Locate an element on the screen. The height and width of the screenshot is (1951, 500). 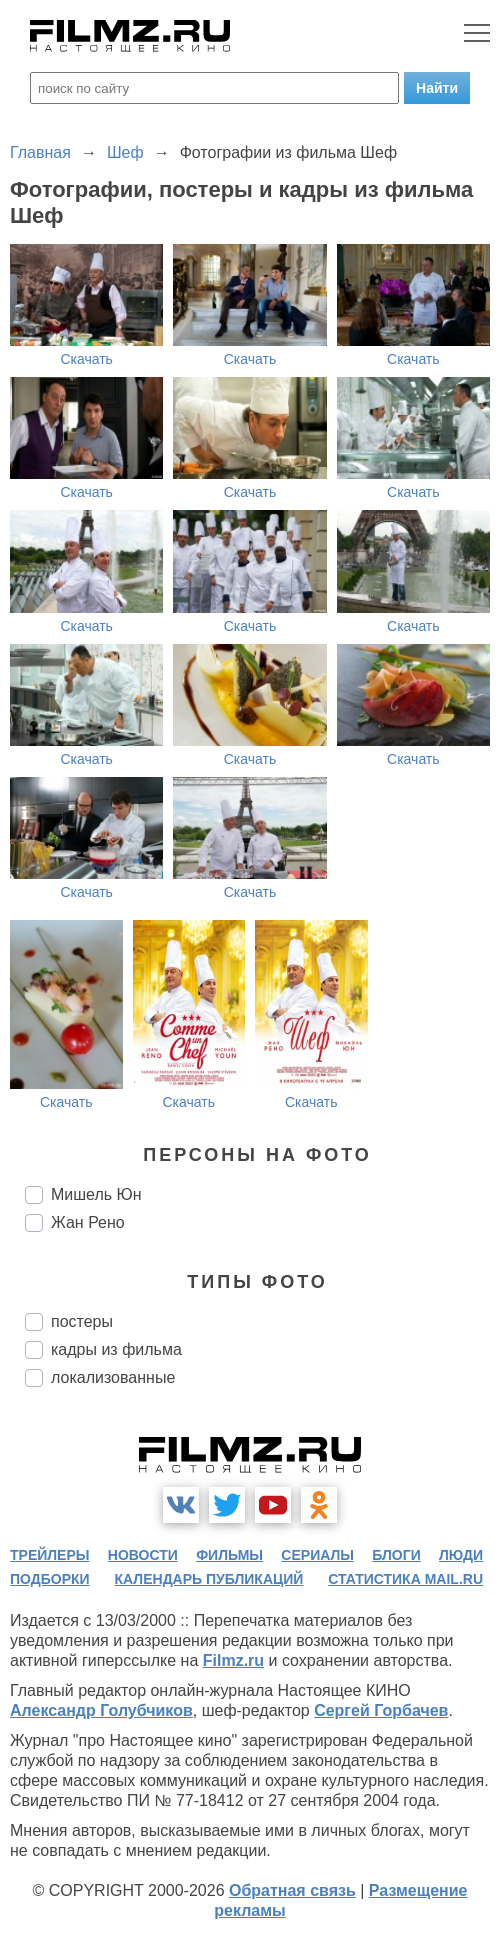
Обратная связь is located at coordinates (292, 1890).